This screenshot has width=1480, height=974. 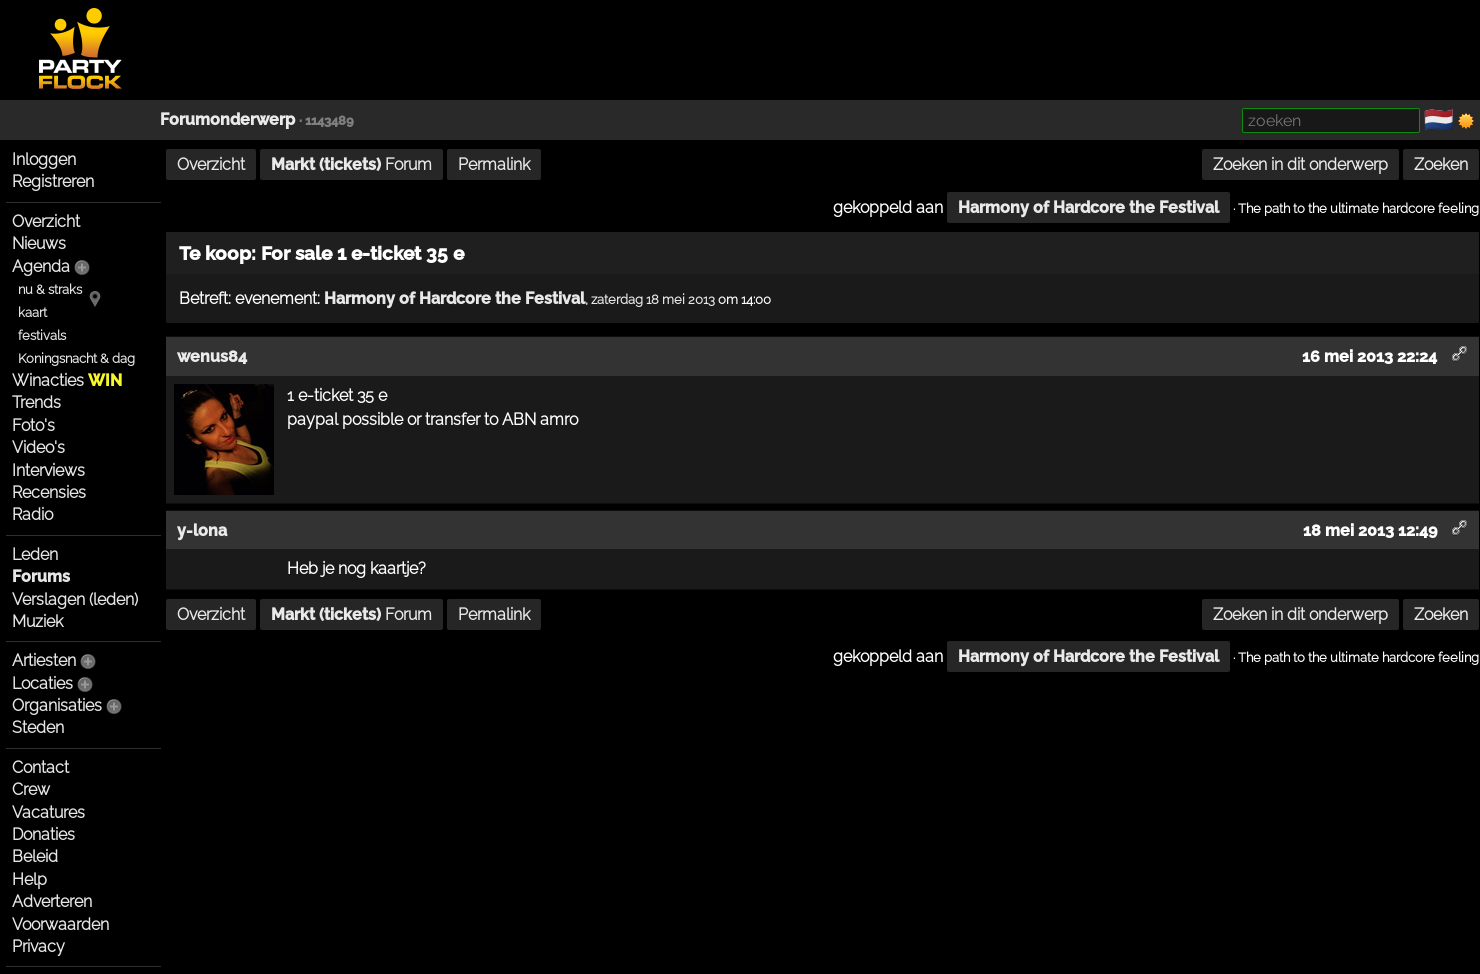 What do you see at coordinates (44, 660) in the screenshot?
I see `Artiesten` at bounding box center [44, 660].